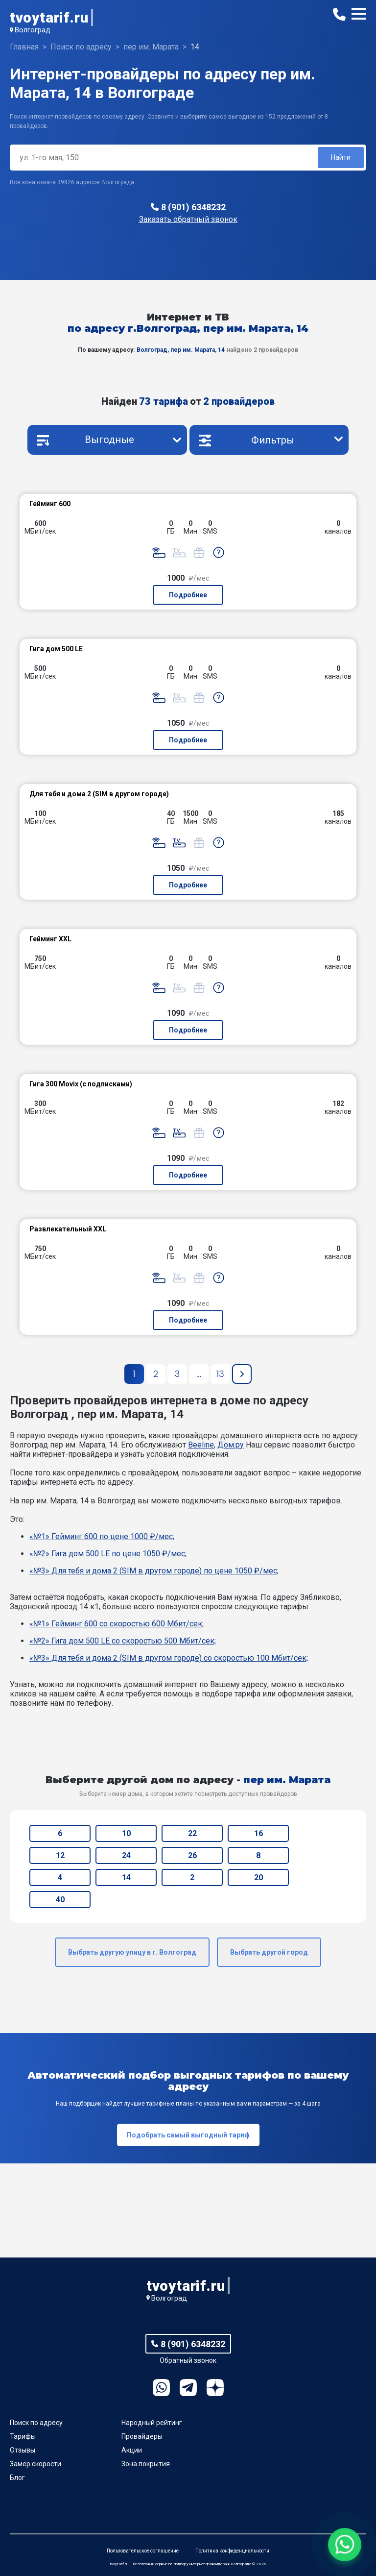 The height and width of the screenshot is (2576, 376). What do you see at coordinates (258, 1833) in the screenshot?
I see `16` at bounding box center [258, 1833].